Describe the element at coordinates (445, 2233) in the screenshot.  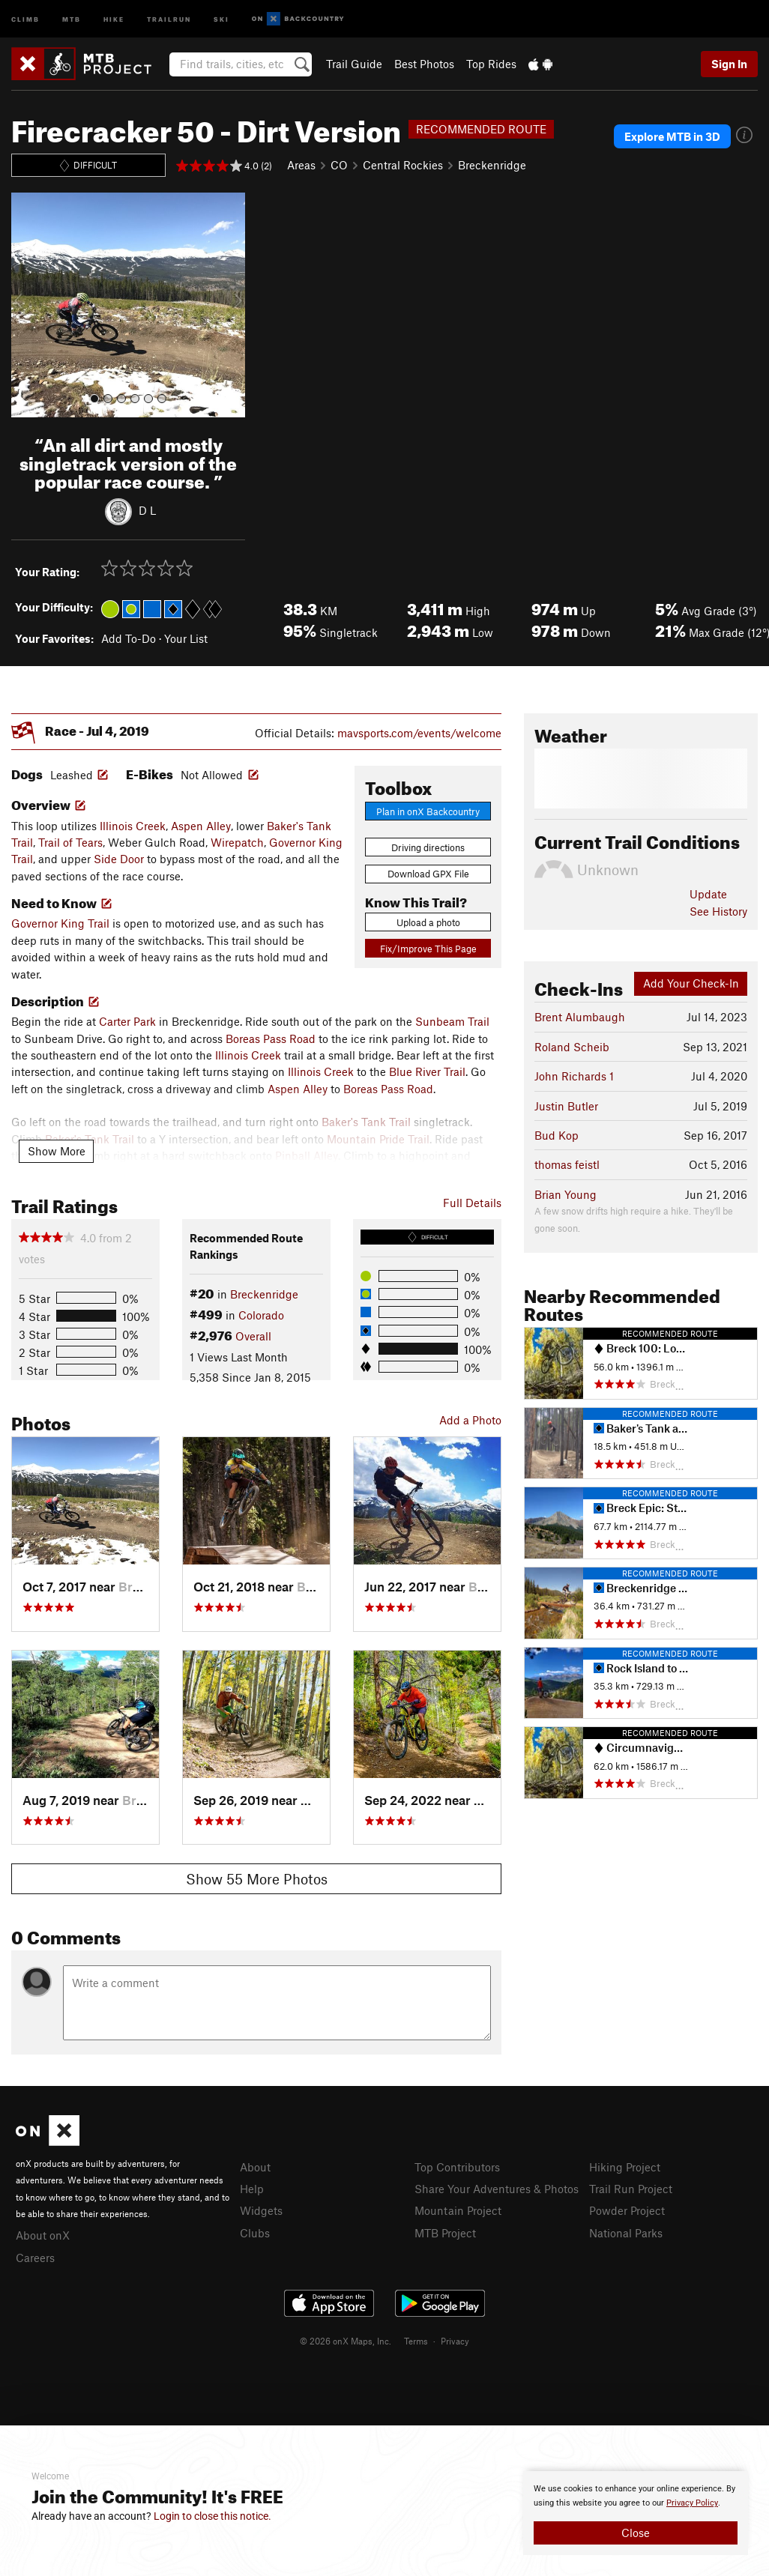
I see `MTB Project` at that location.